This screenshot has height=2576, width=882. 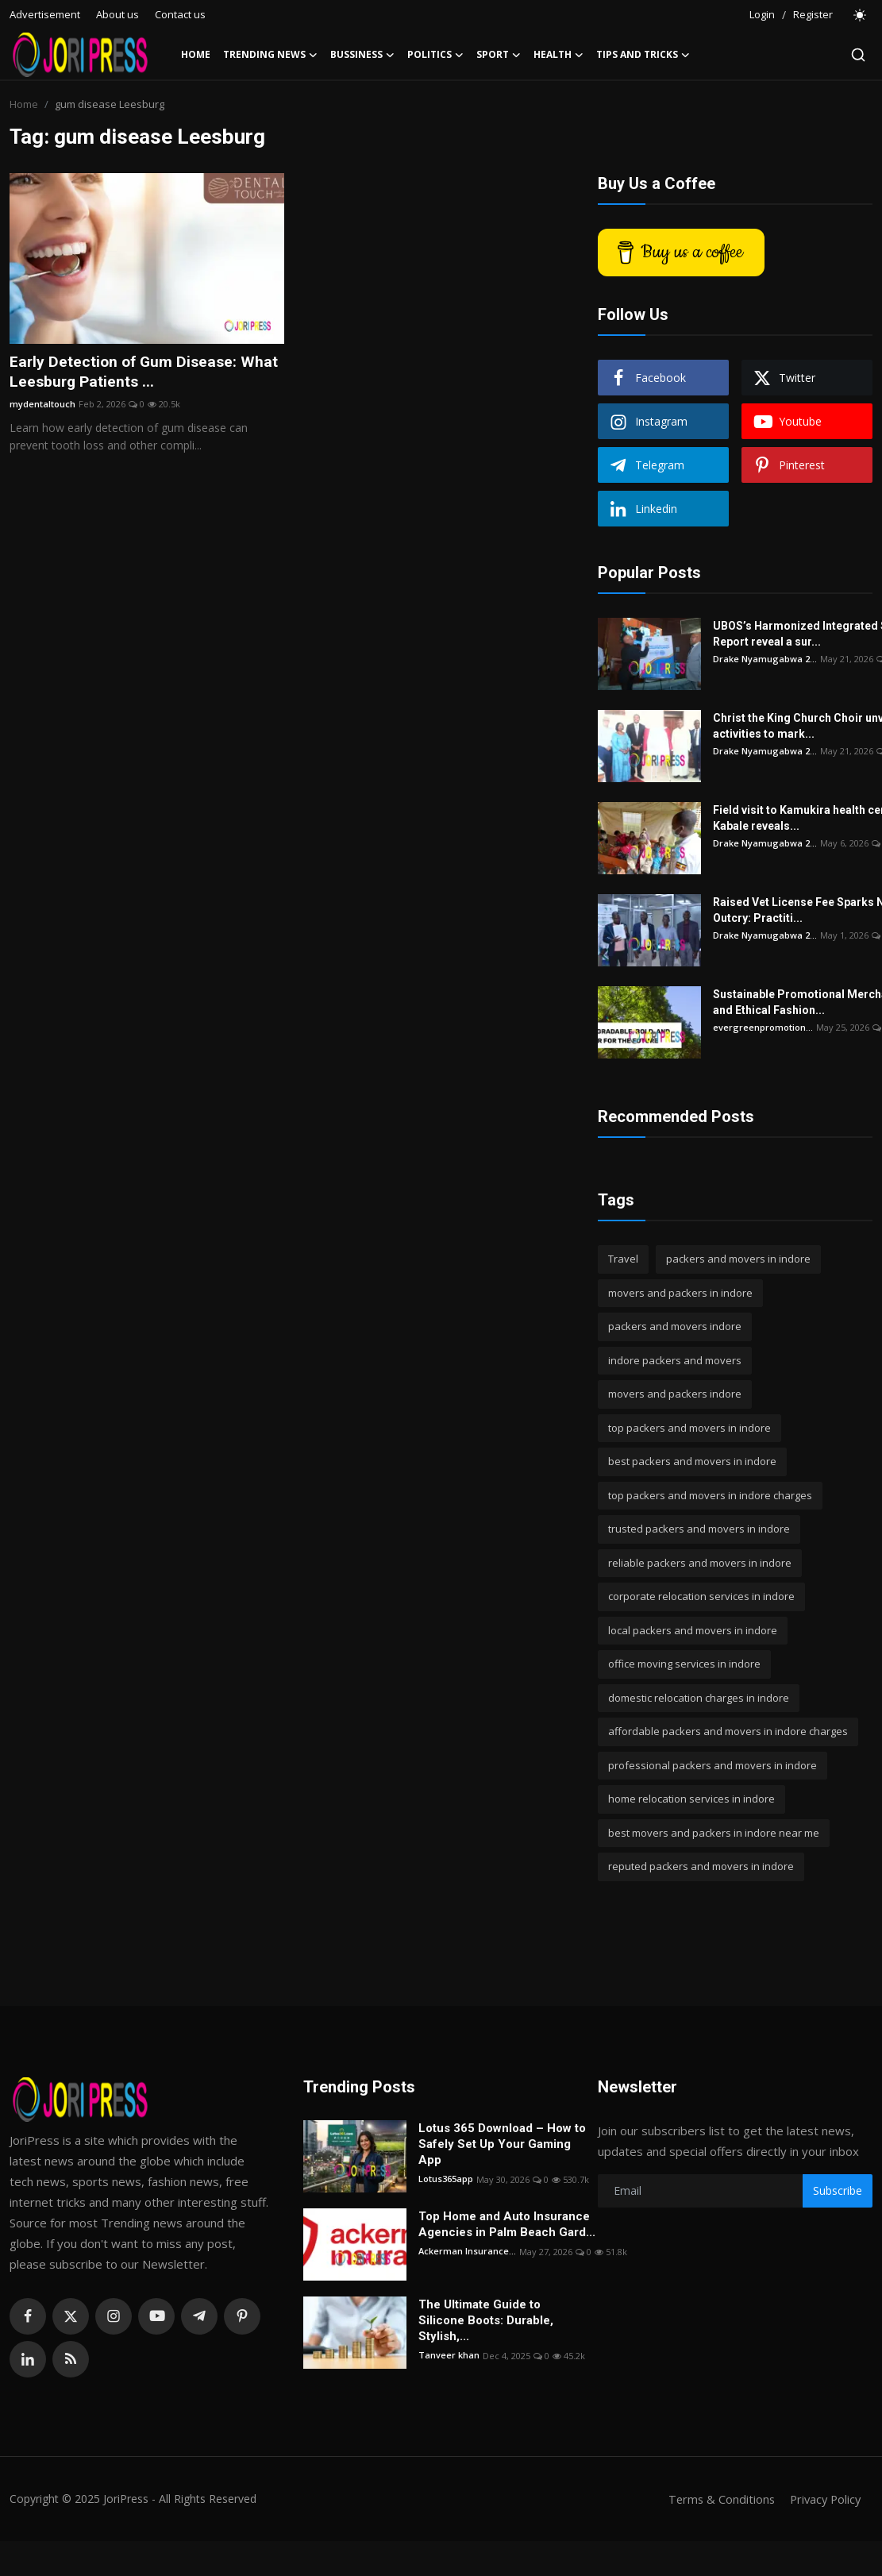 What do you see at coordinates (699, 1563) in the screenshot?
I see `reliable packers and movers in indore` at bounding box center [699, 1563].